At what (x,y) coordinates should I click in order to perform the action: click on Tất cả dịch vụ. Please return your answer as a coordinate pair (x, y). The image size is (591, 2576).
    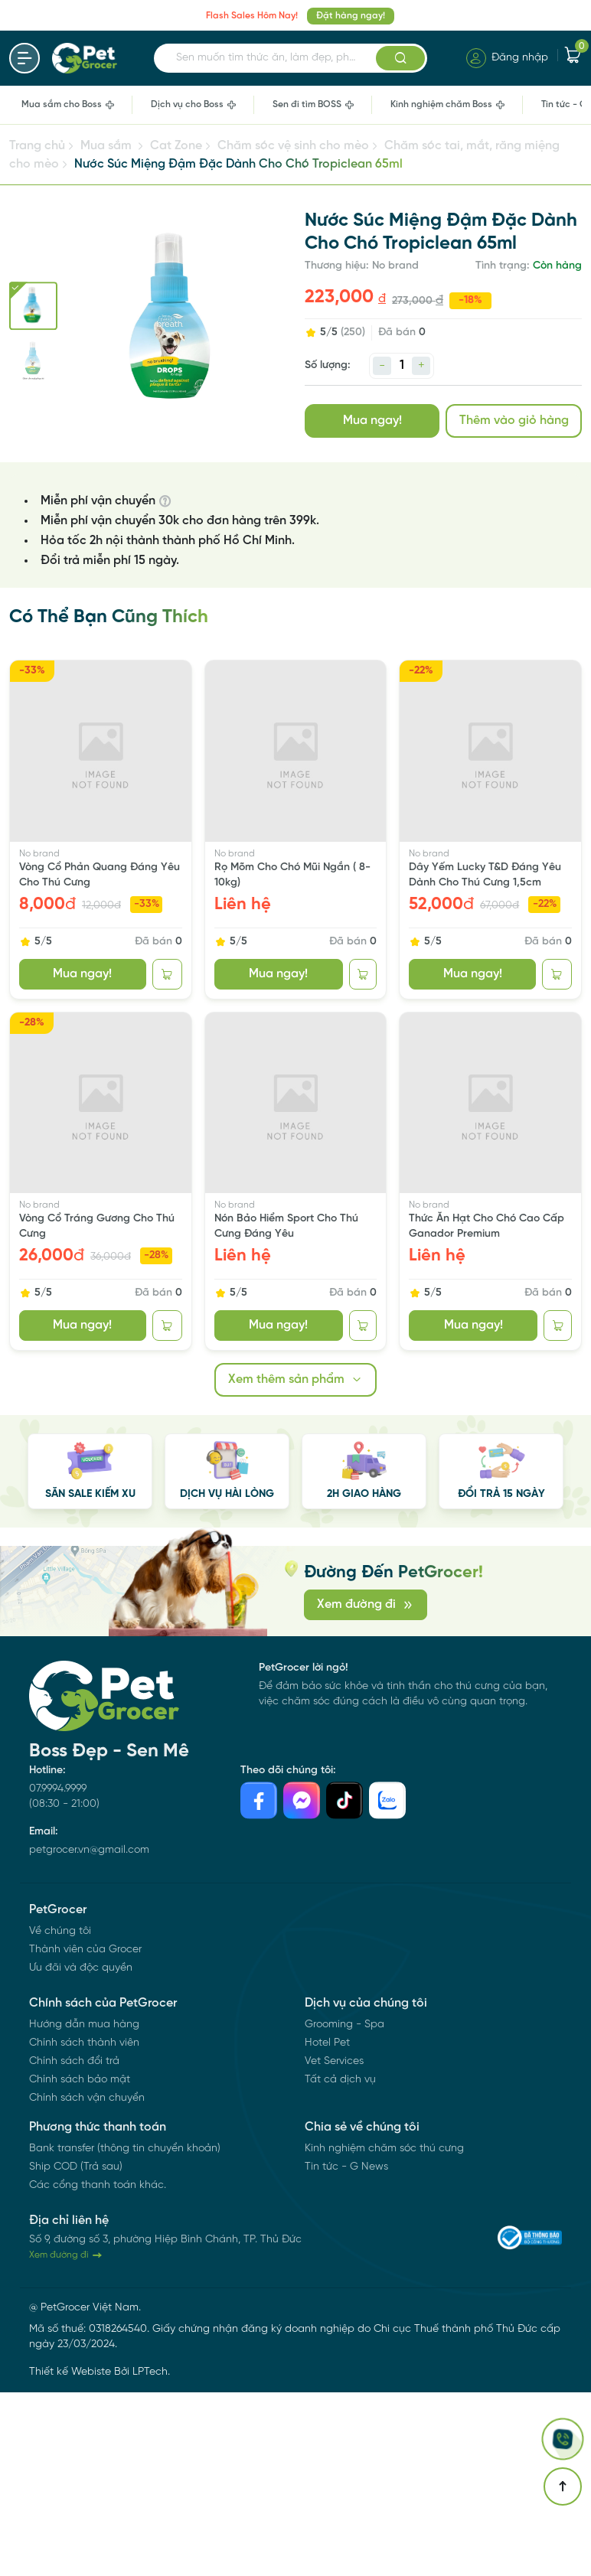
    Looking at the image, I should click on (340, 2079).